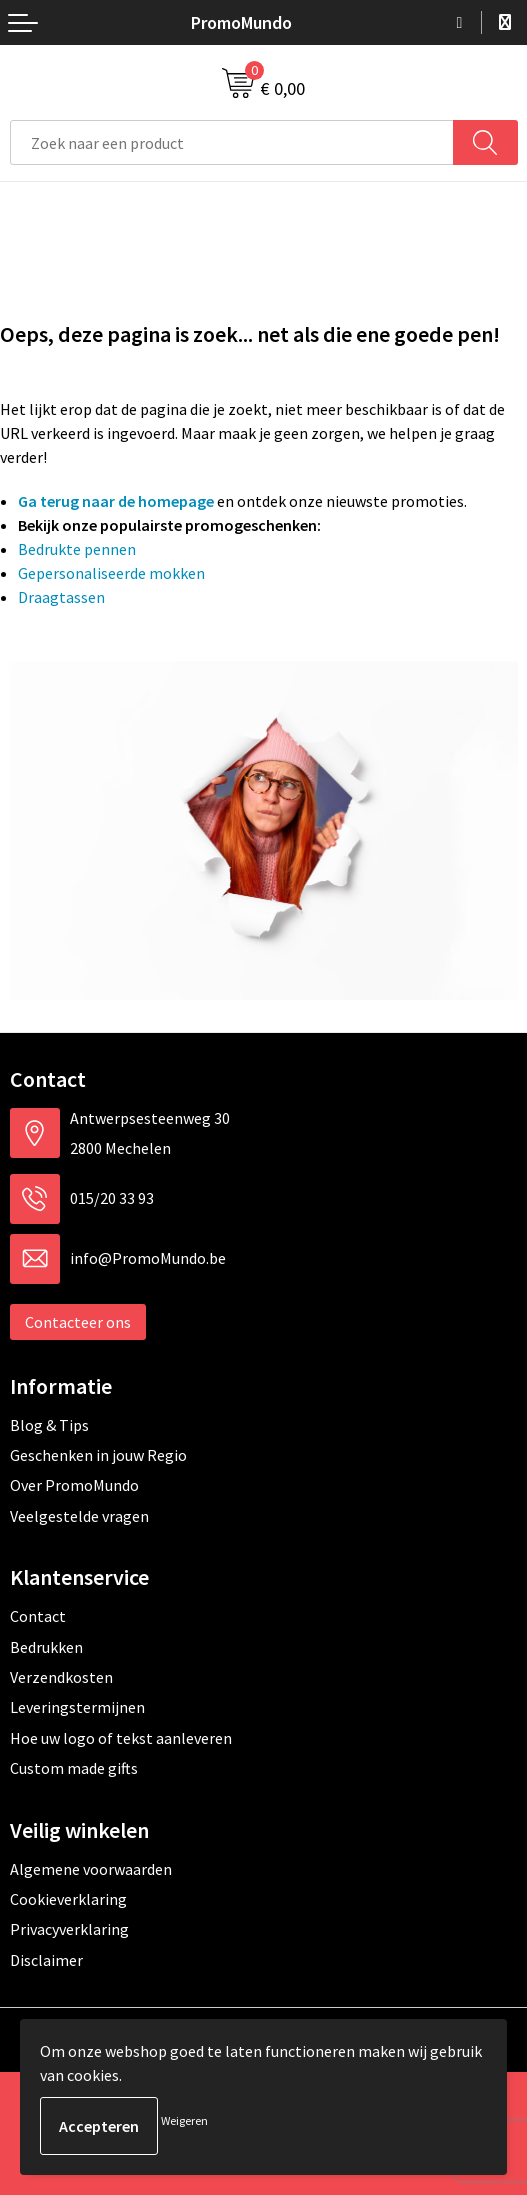 This screenshot has width=527, height=2195. Describe the element at coordinates (68, 1899) in the screenshot. I see `Cookieverklaring` at that location.